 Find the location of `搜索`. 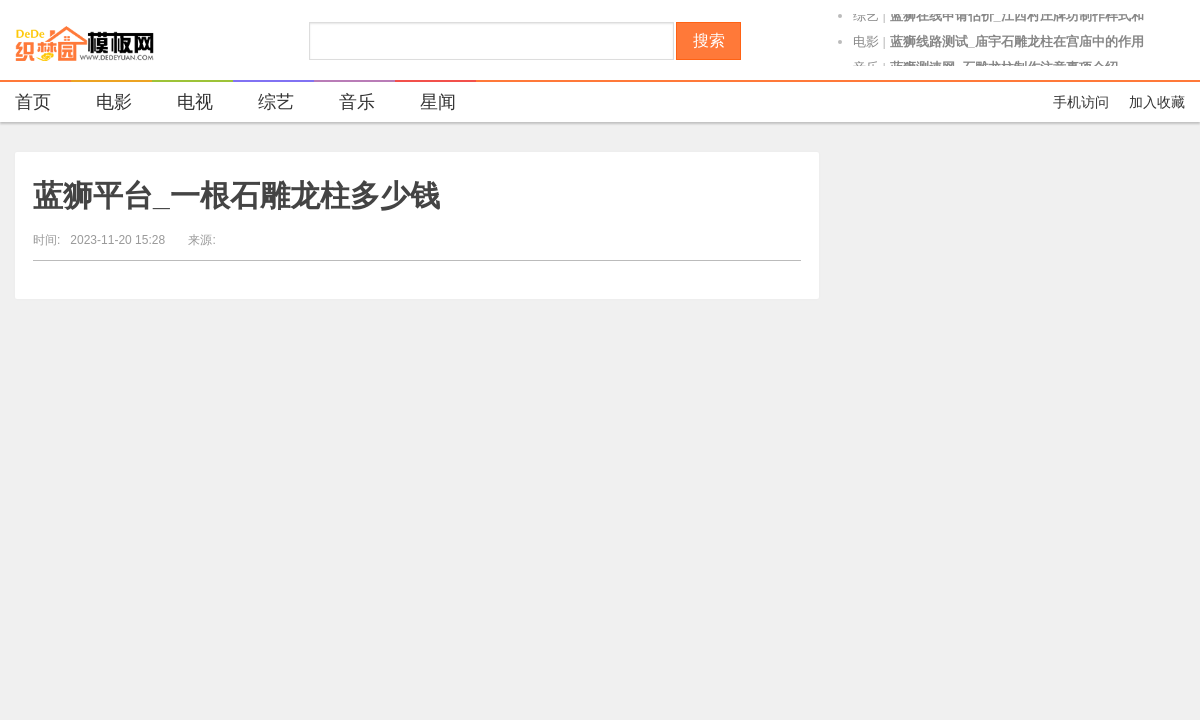

搜索 is located at coordinates (709, 40).